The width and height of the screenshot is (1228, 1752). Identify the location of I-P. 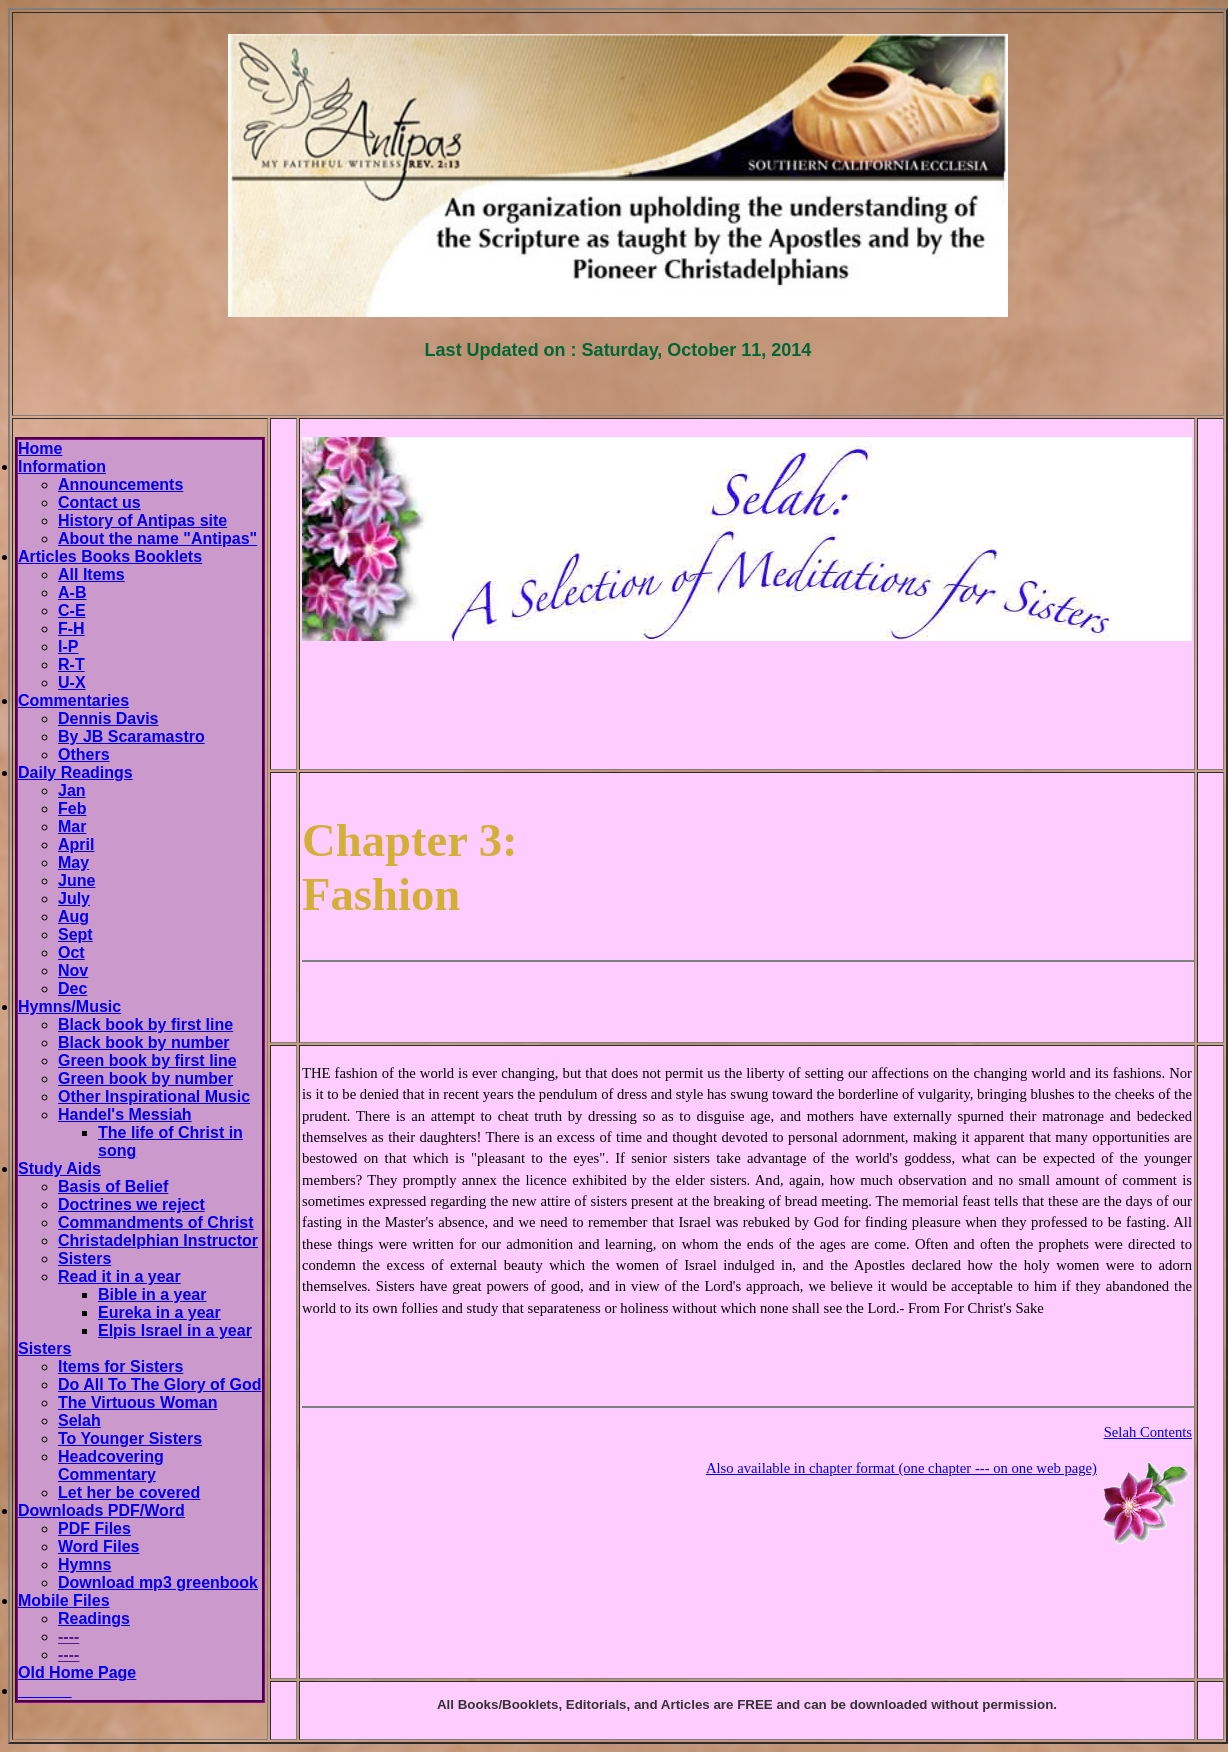
(68, 646).